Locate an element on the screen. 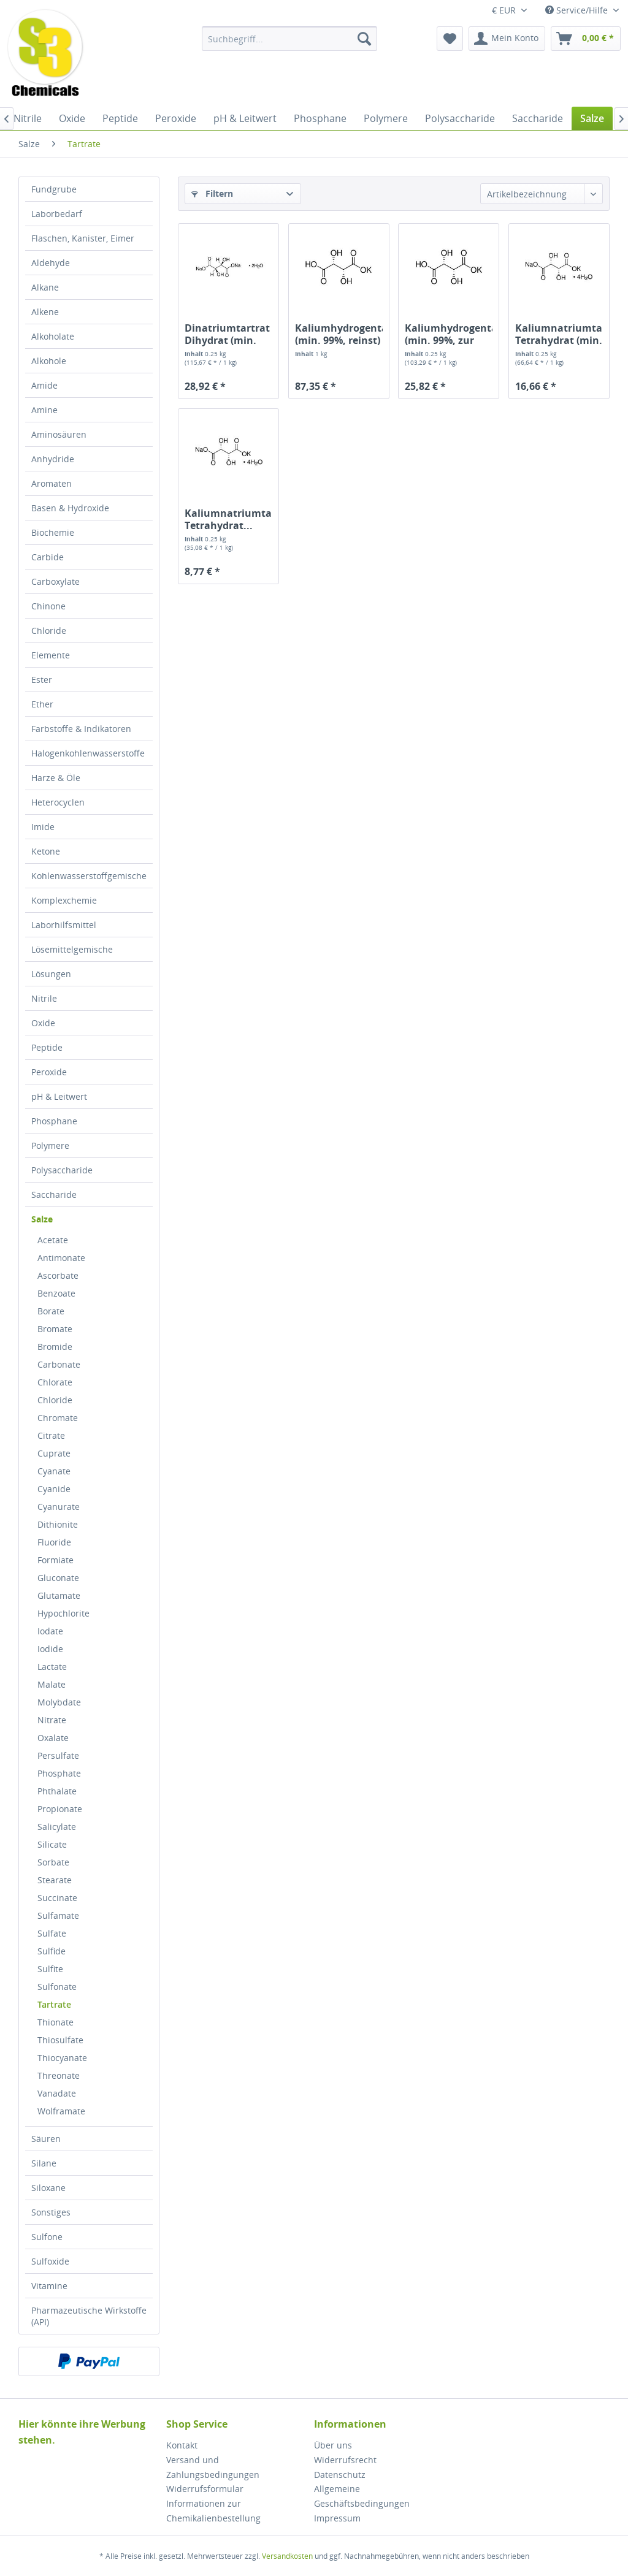 The image size is (628, 2576). Farbstoffe & Indikatoren is located at coordinates (81, 728).